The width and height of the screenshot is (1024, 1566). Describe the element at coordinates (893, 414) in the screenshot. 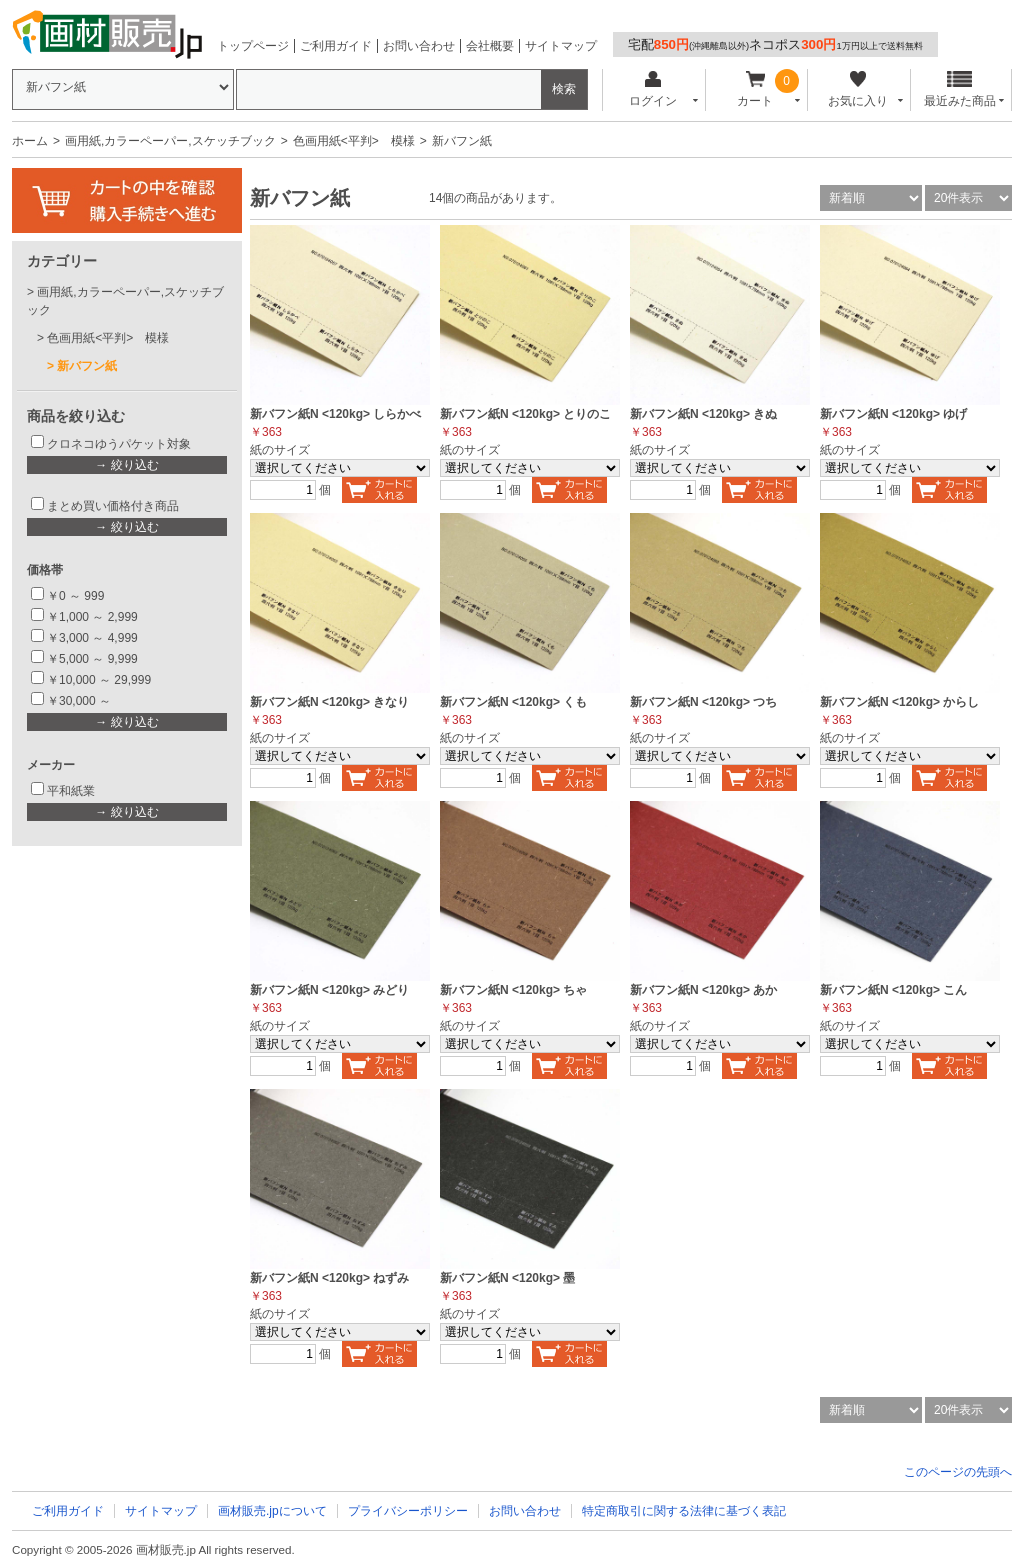

I see `新バフン紙N <120kg> ゆげ` at that location.